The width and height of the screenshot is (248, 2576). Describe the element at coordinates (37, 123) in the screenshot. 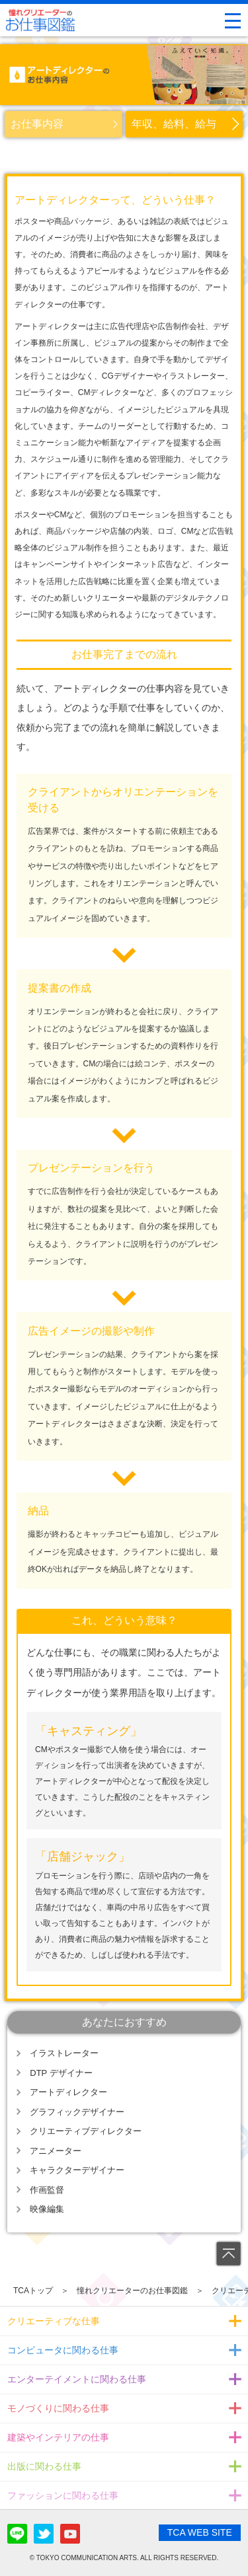

I see `お仕事内容` at that location.